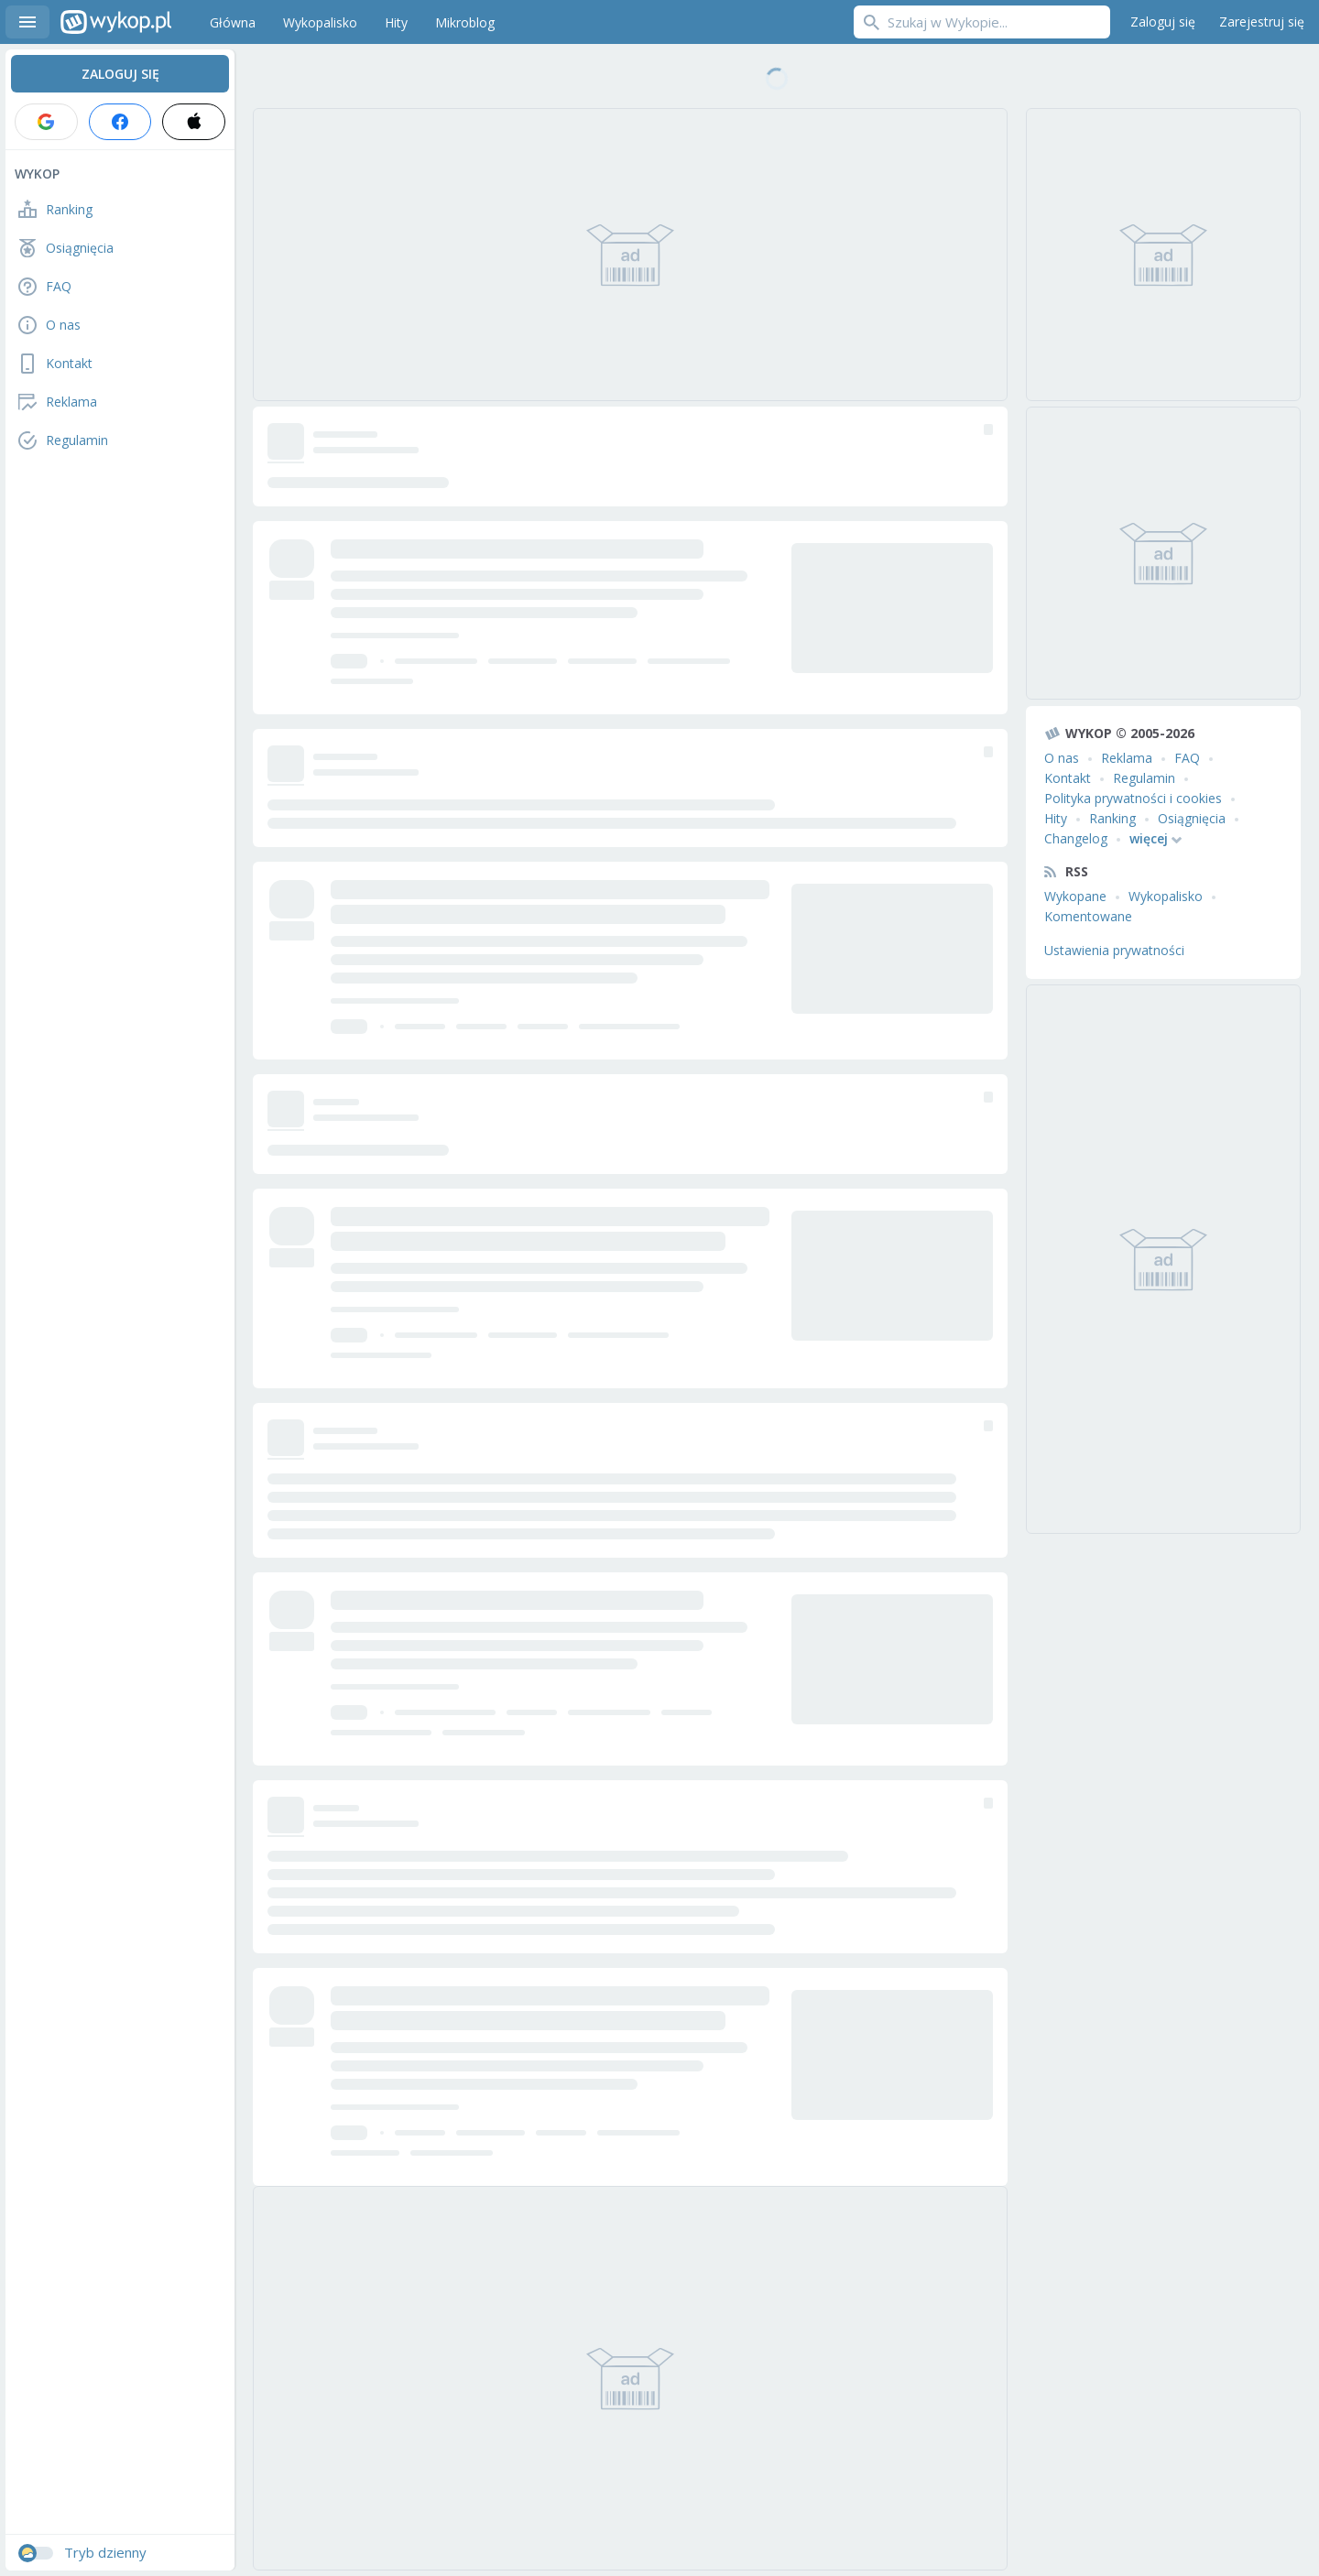 The width and height of the screenshot is (1319, 2576). I want to click on Polityka prywatności i cookies, so click(1133, 798).